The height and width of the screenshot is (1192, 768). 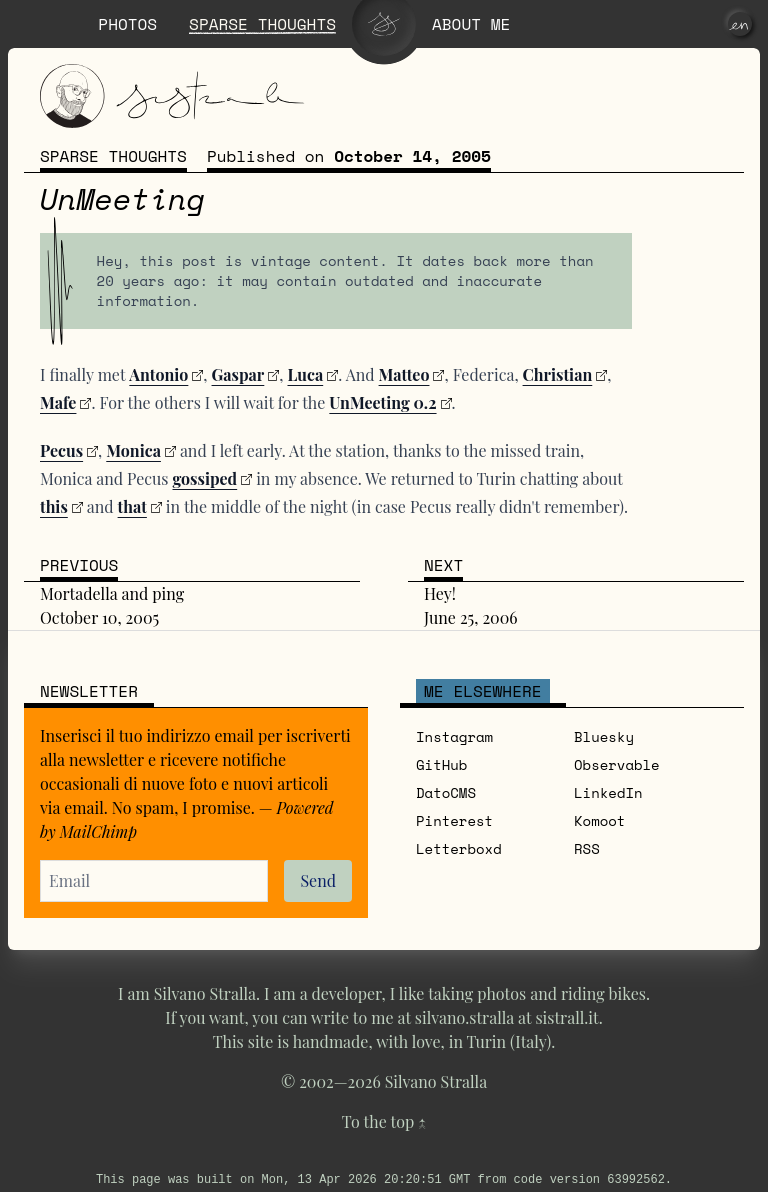 What do you see at coordinates (617, 764) in the screenshot?
I see `Observable` at bounding box center [617, 764].